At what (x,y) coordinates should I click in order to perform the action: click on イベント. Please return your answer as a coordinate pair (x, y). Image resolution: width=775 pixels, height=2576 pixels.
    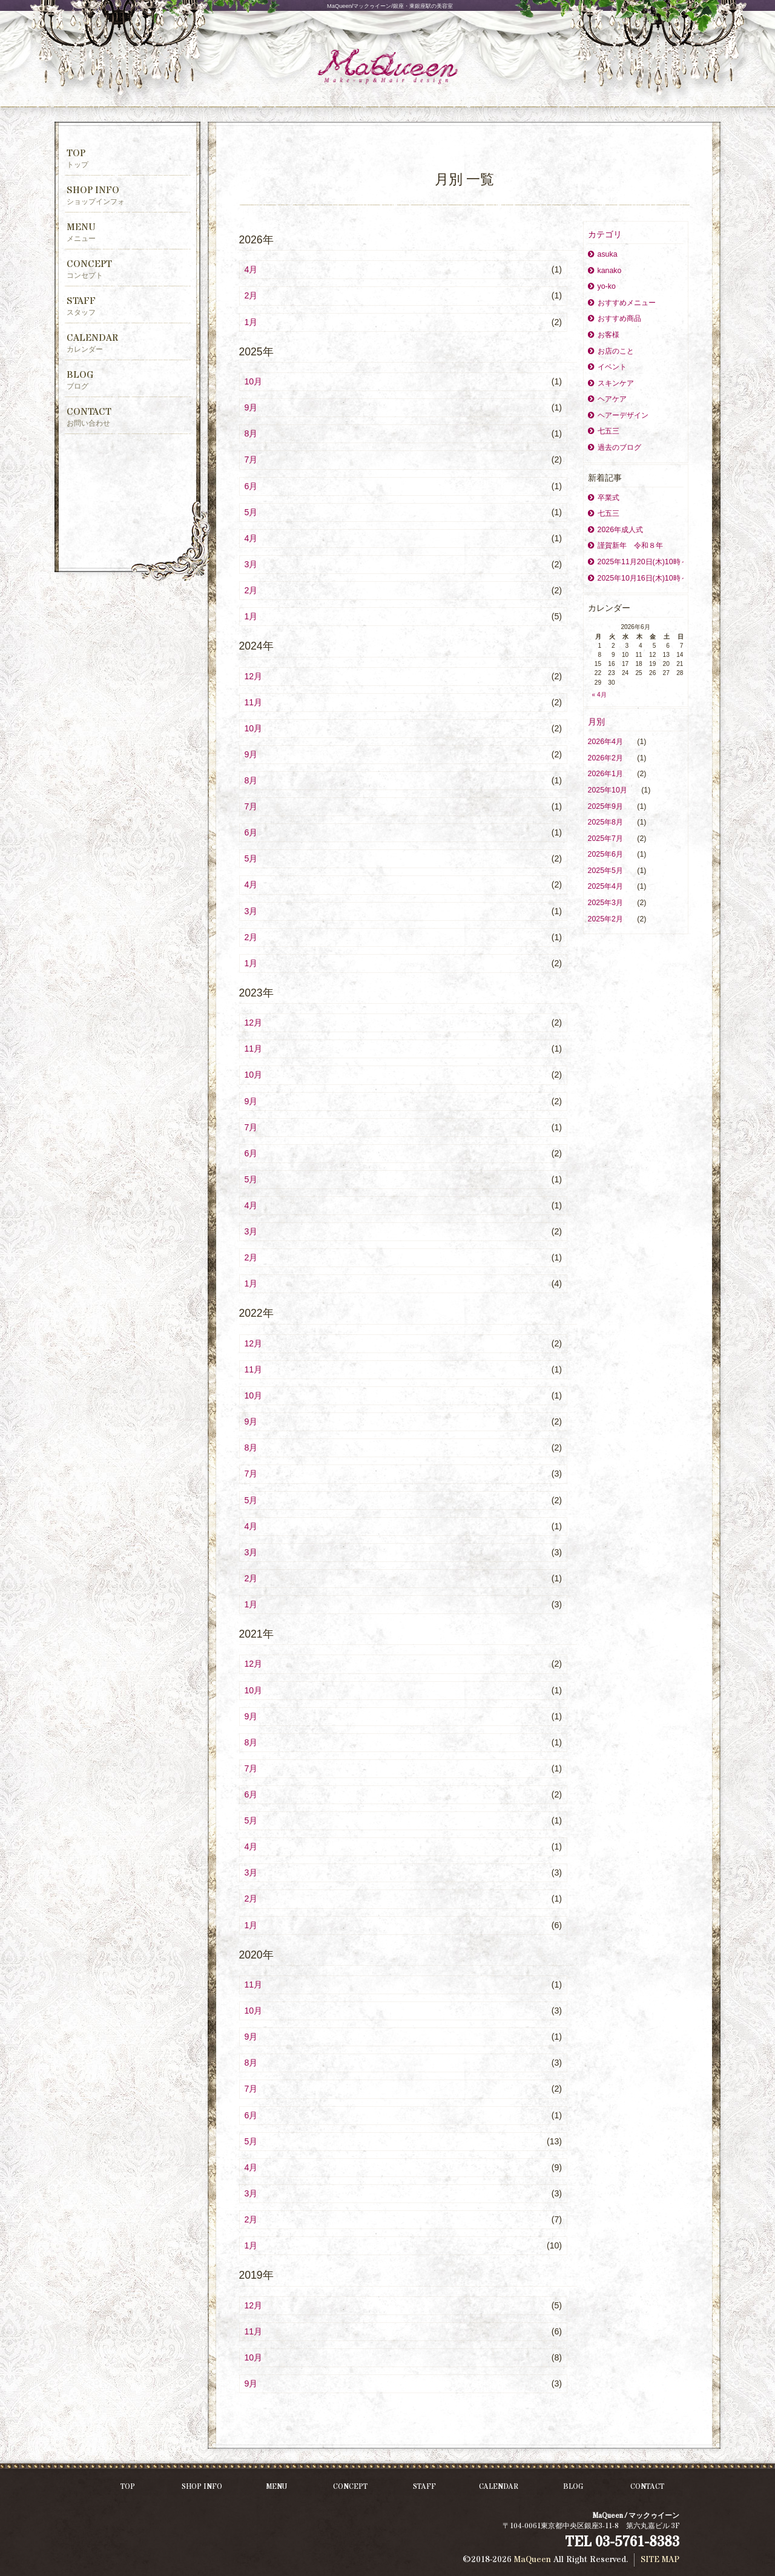
    Looking at the image, I should click on (607, 367).